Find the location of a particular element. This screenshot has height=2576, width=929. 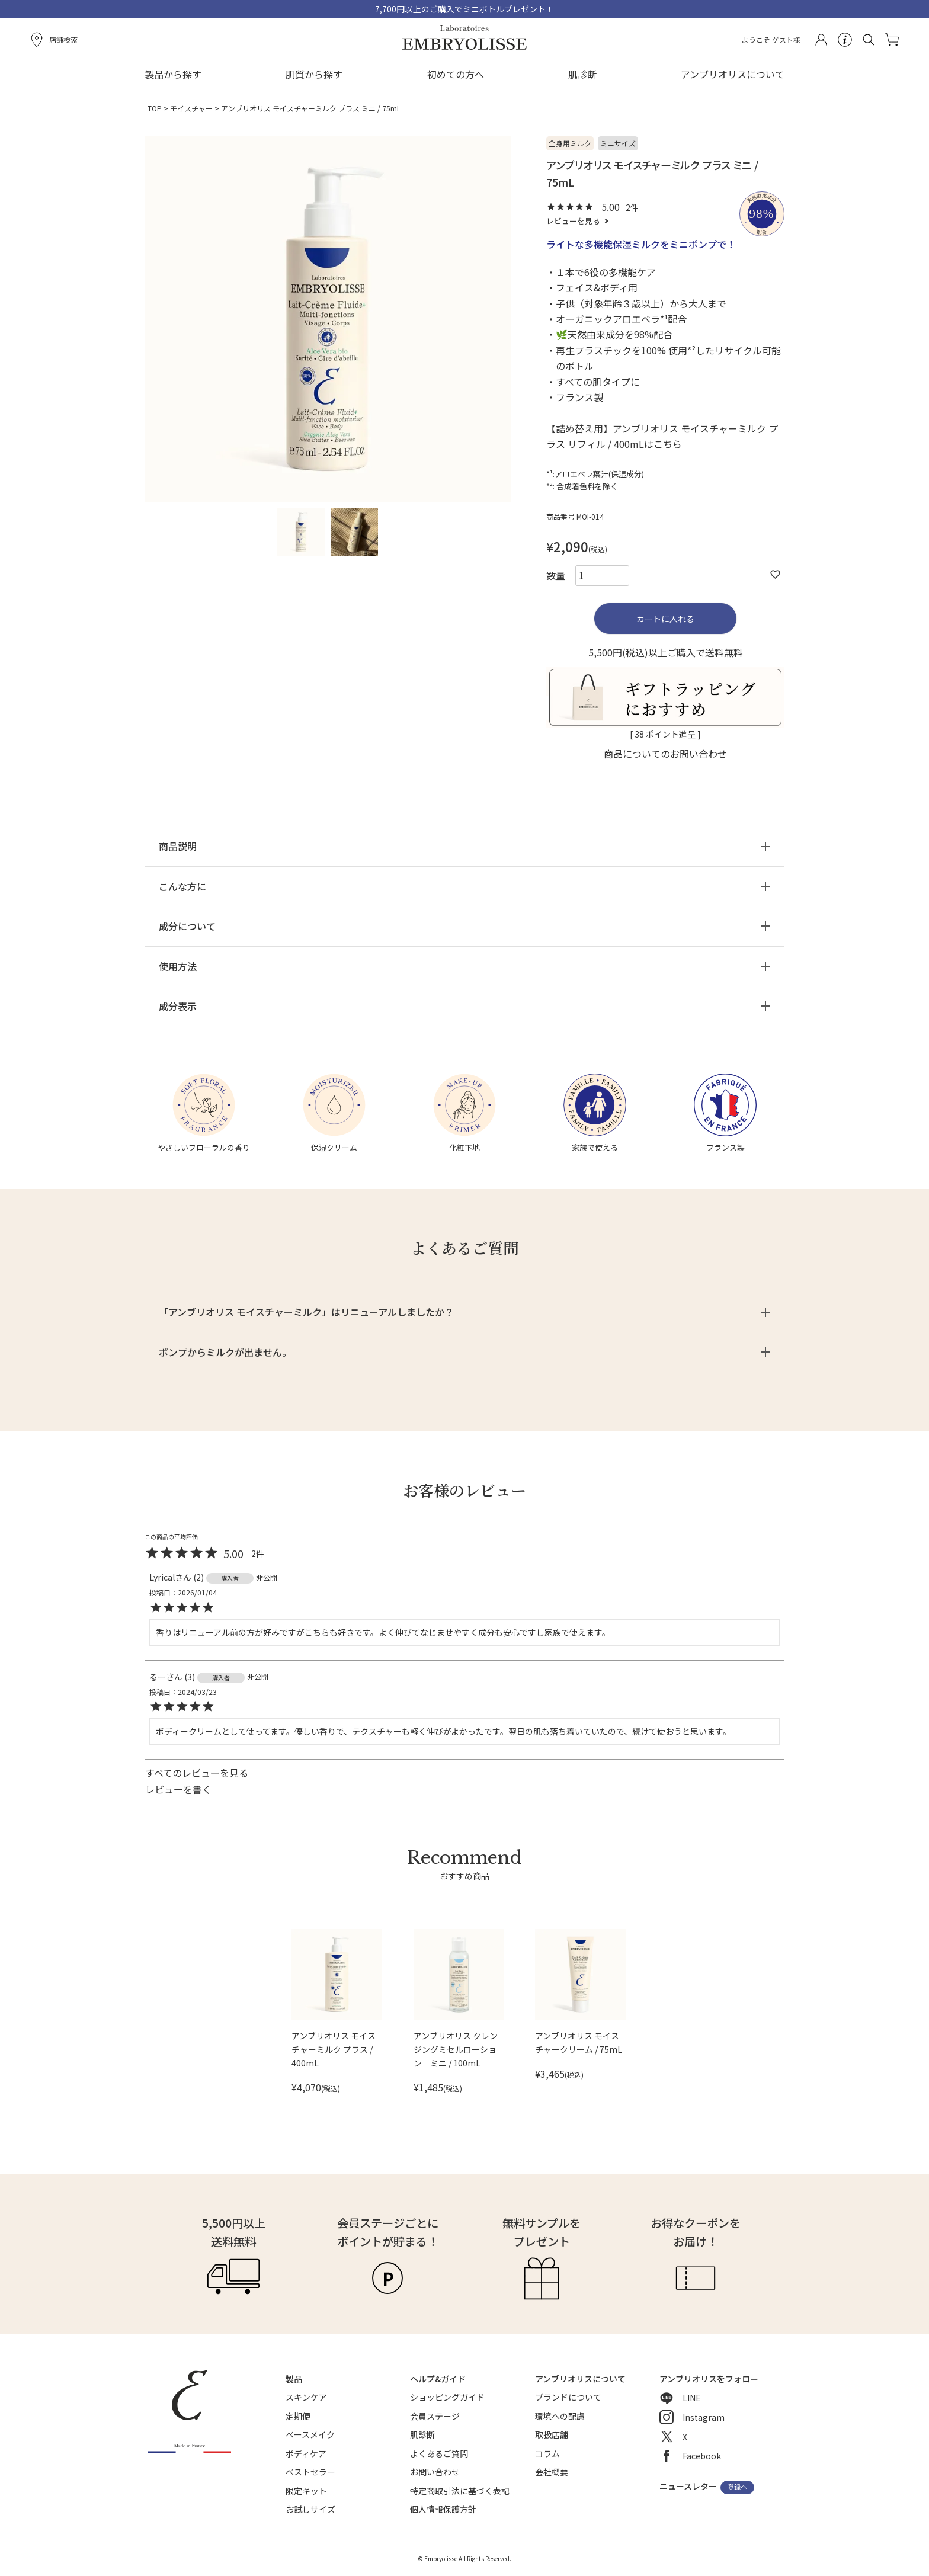

スキンケア is located at coordinates (306, 2397).